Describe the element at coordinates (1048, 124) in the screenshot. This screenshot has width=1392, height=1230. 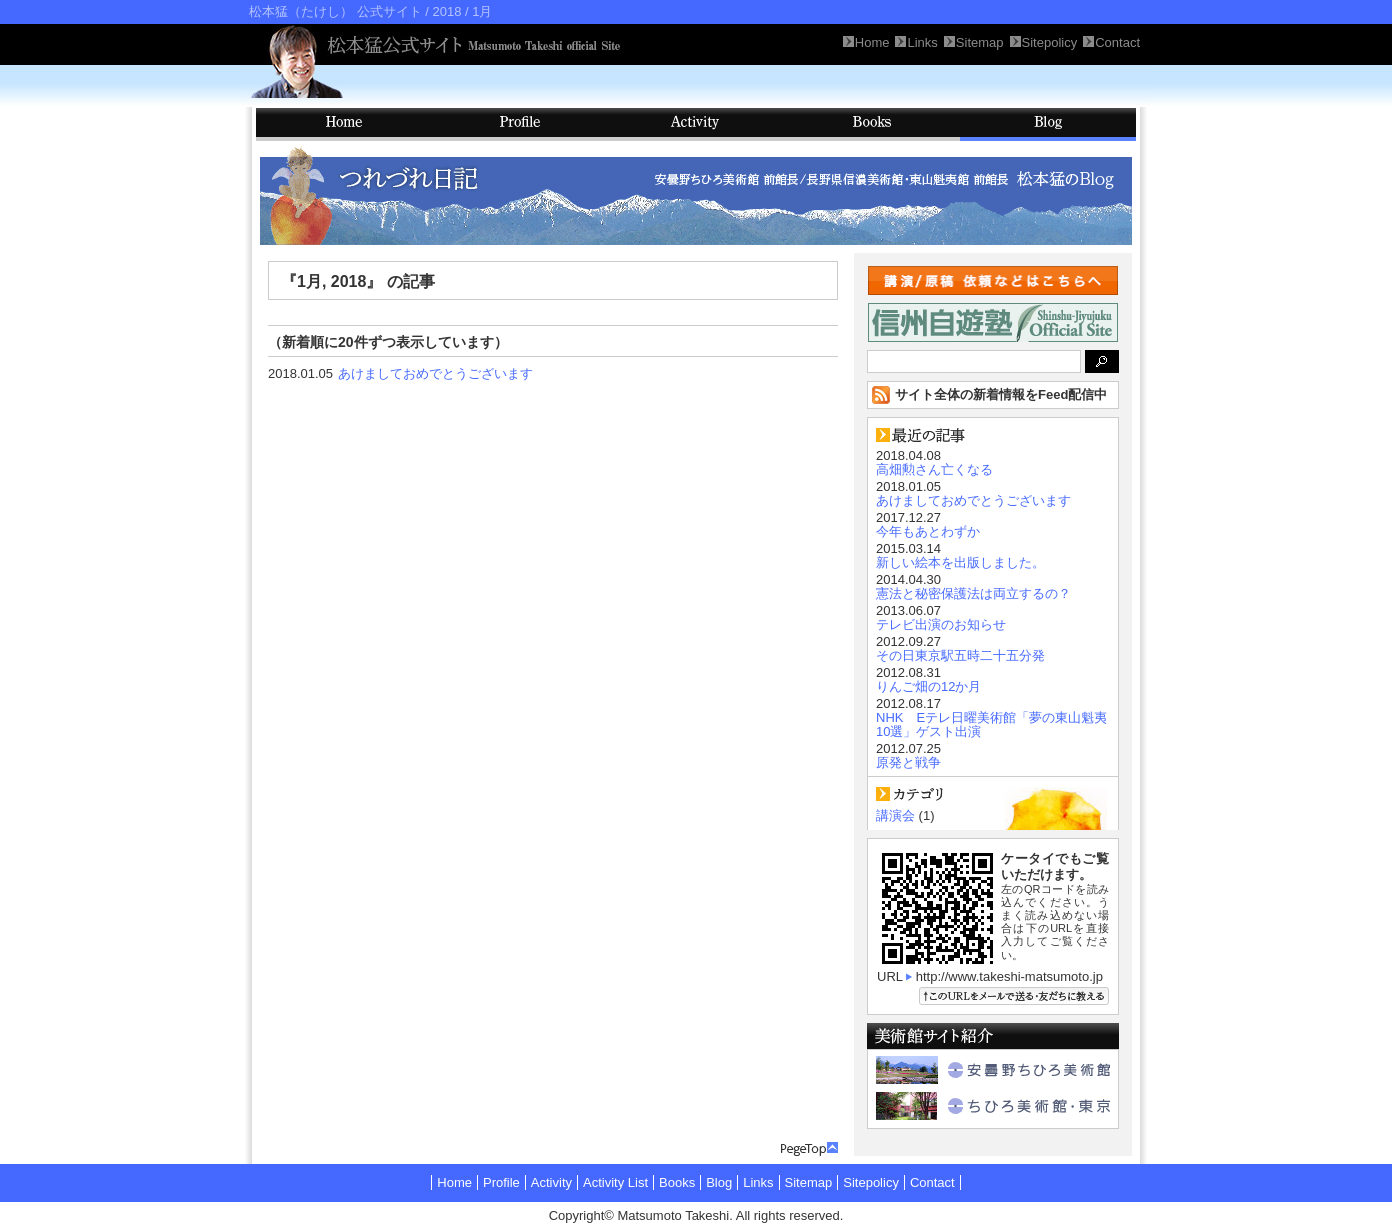
I see `Blog` at that location.